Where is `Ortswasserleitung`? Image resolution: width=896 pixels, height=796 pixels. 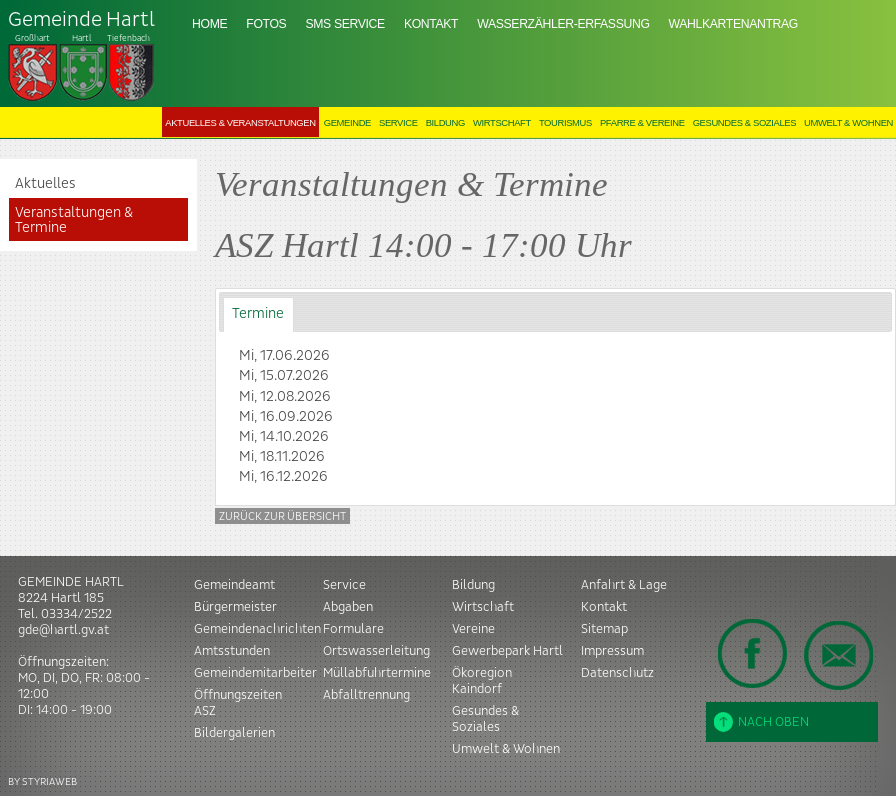
Ortswasserleitung is located at coordinates (376, 651).